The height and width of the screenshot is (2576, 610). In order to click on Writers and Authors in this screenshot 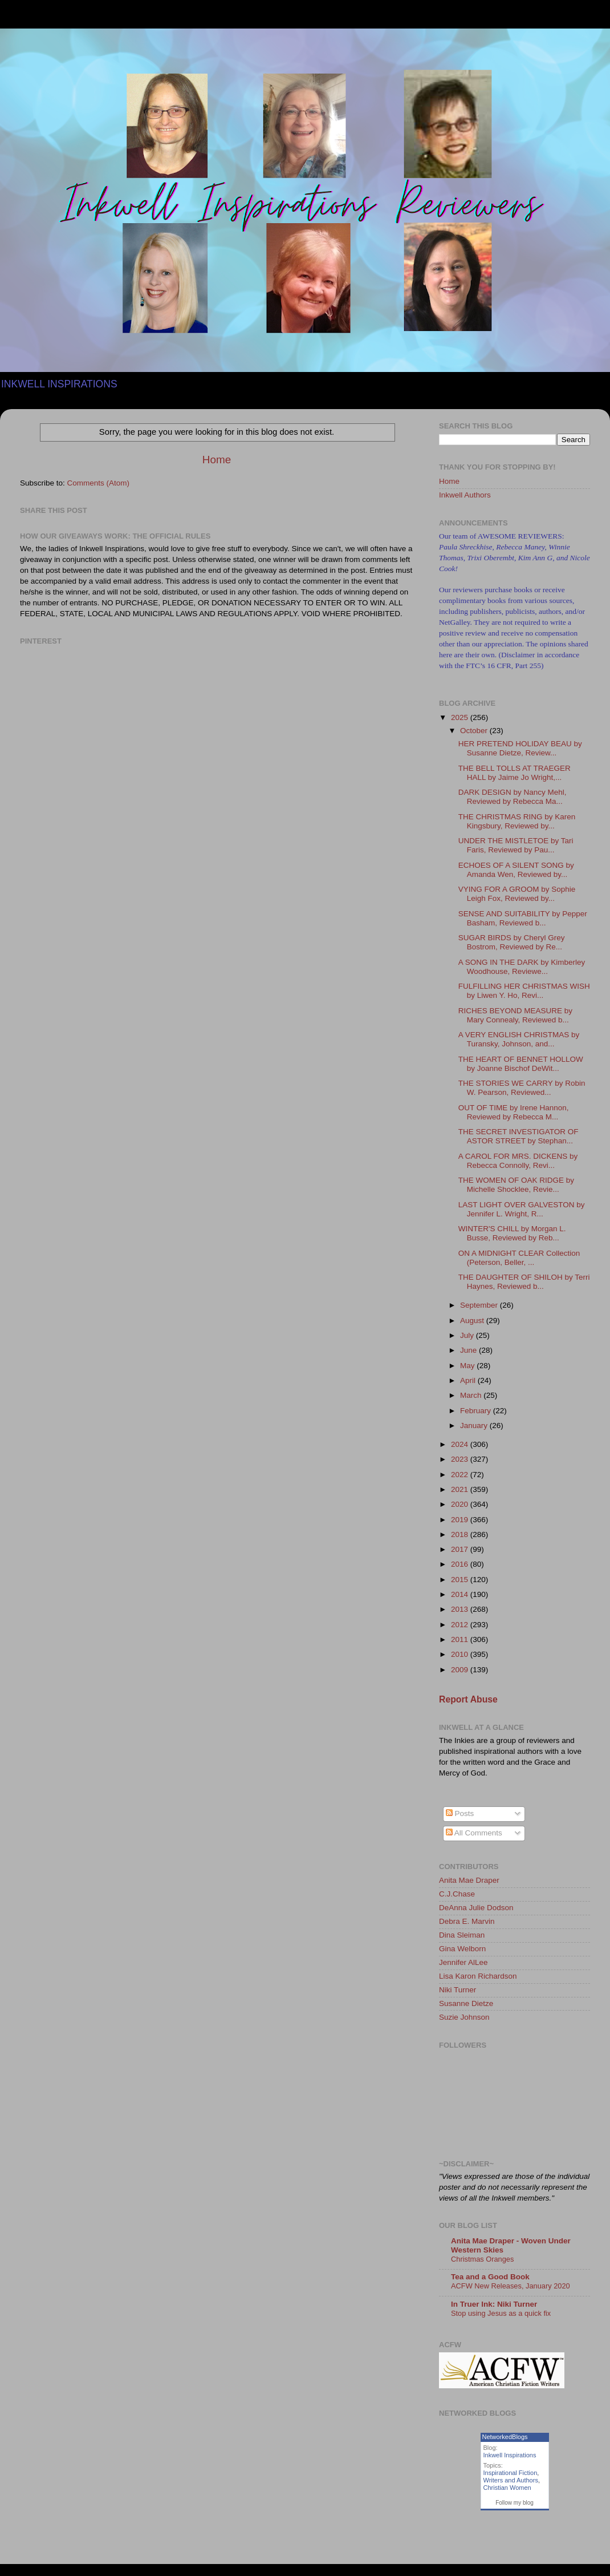, I will do `click(510, 2480)`.